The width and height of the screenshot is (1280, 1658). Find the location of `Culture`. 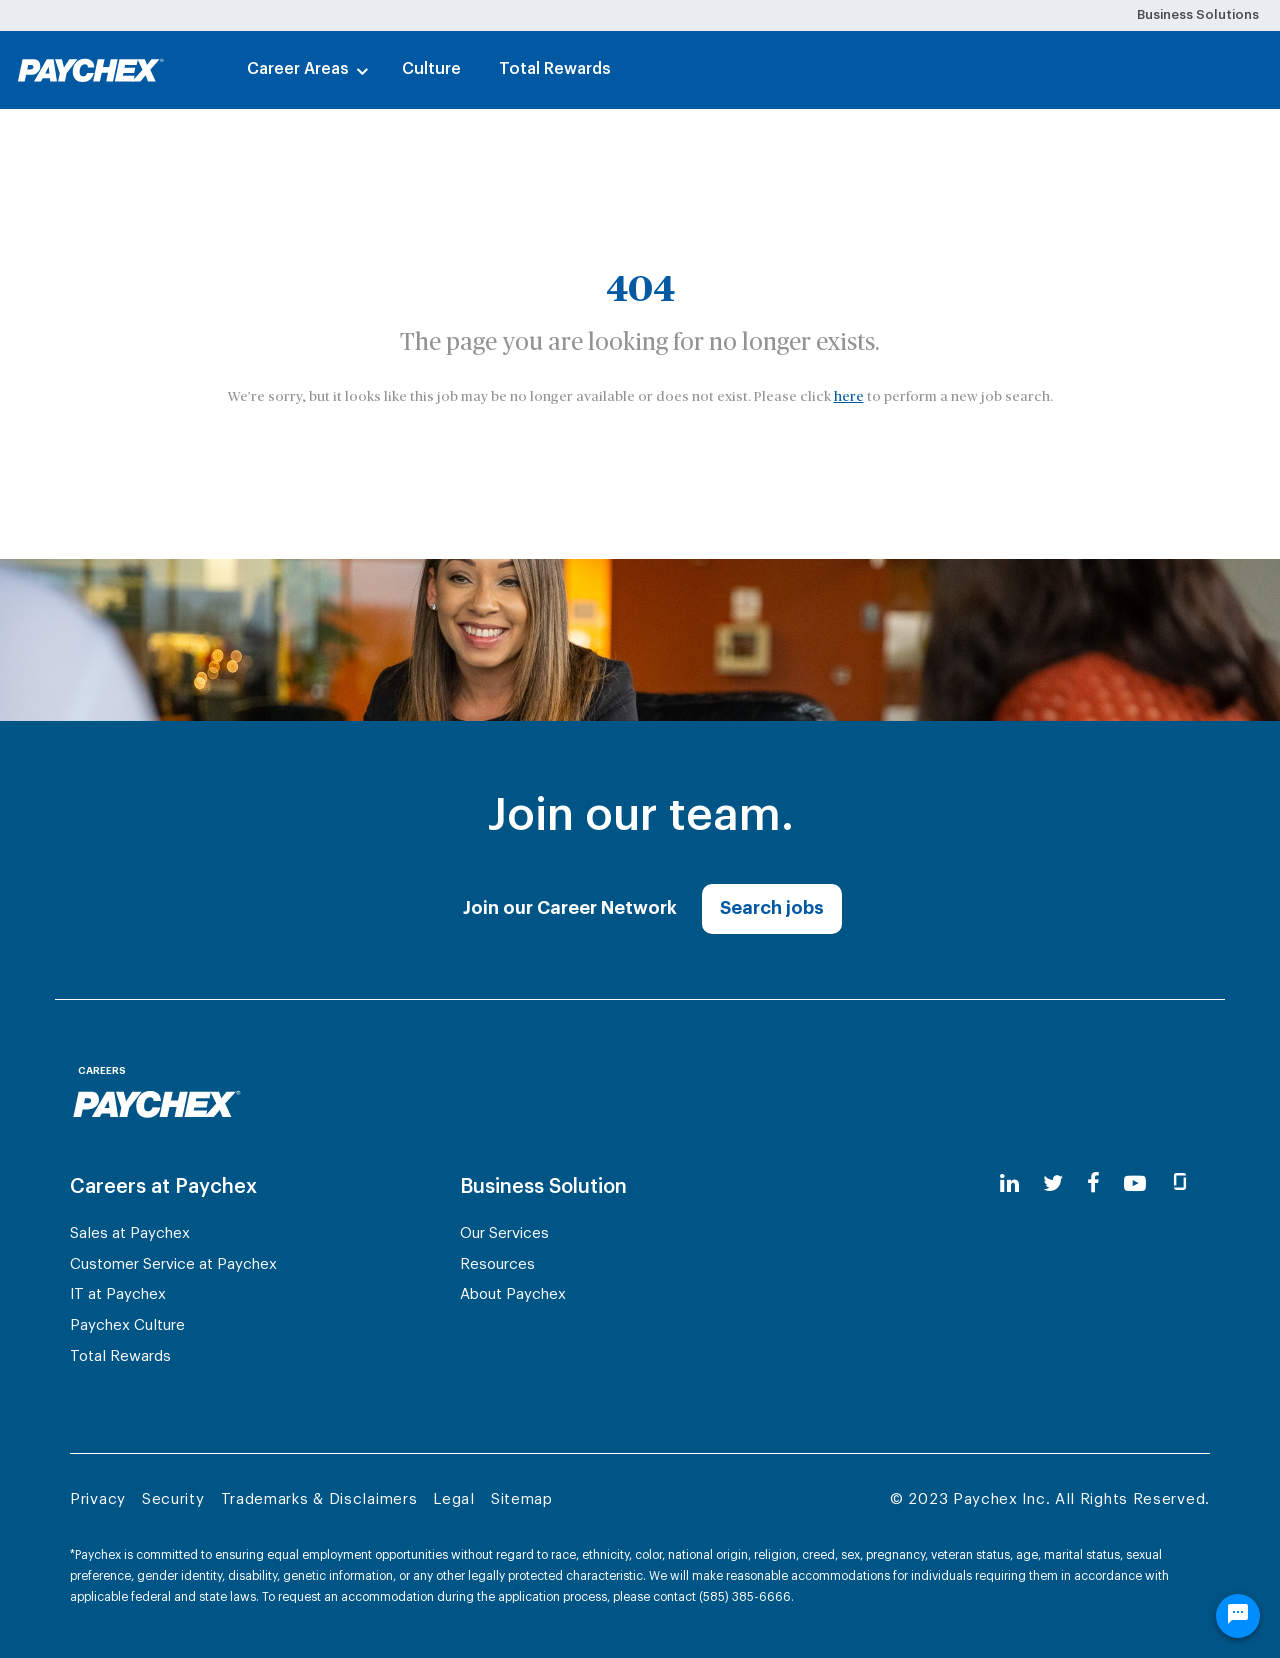

Culture is located at coordinates (431, 69).